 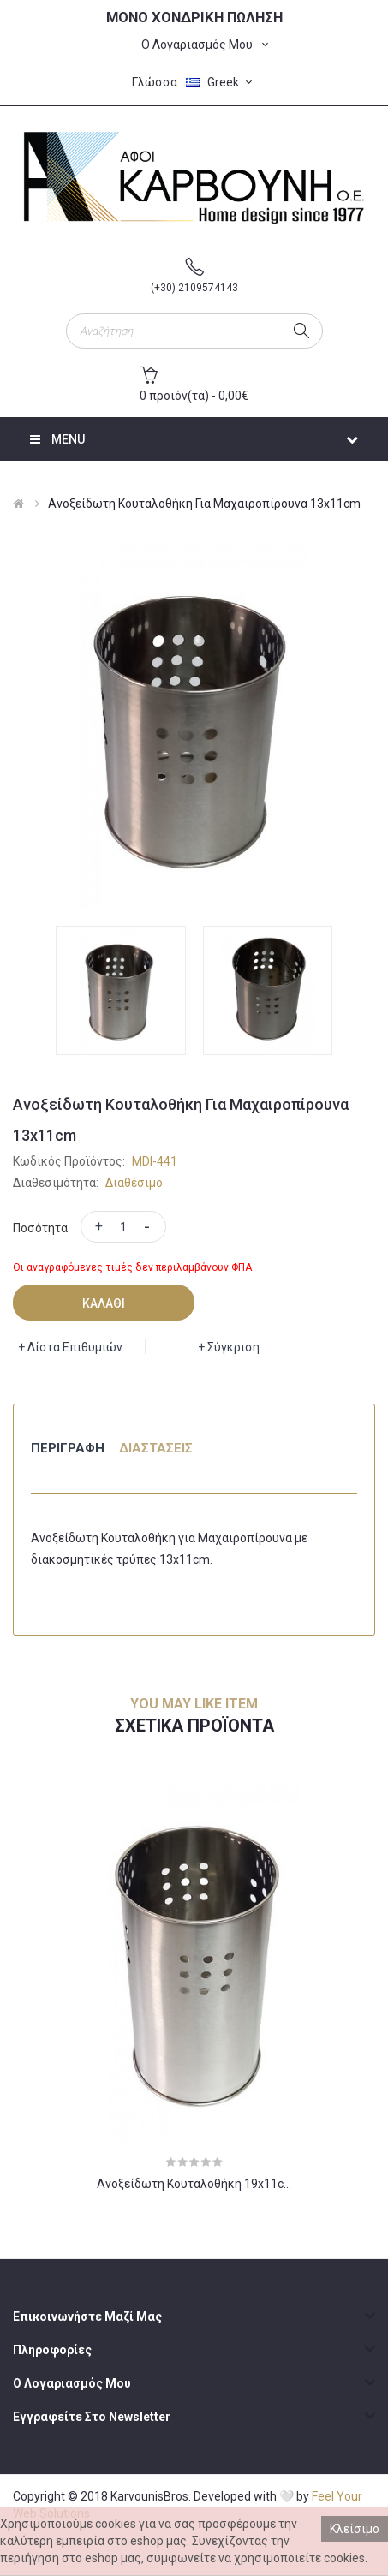 I want to click on Διαστάσεις, so click(x=156, y=1448).